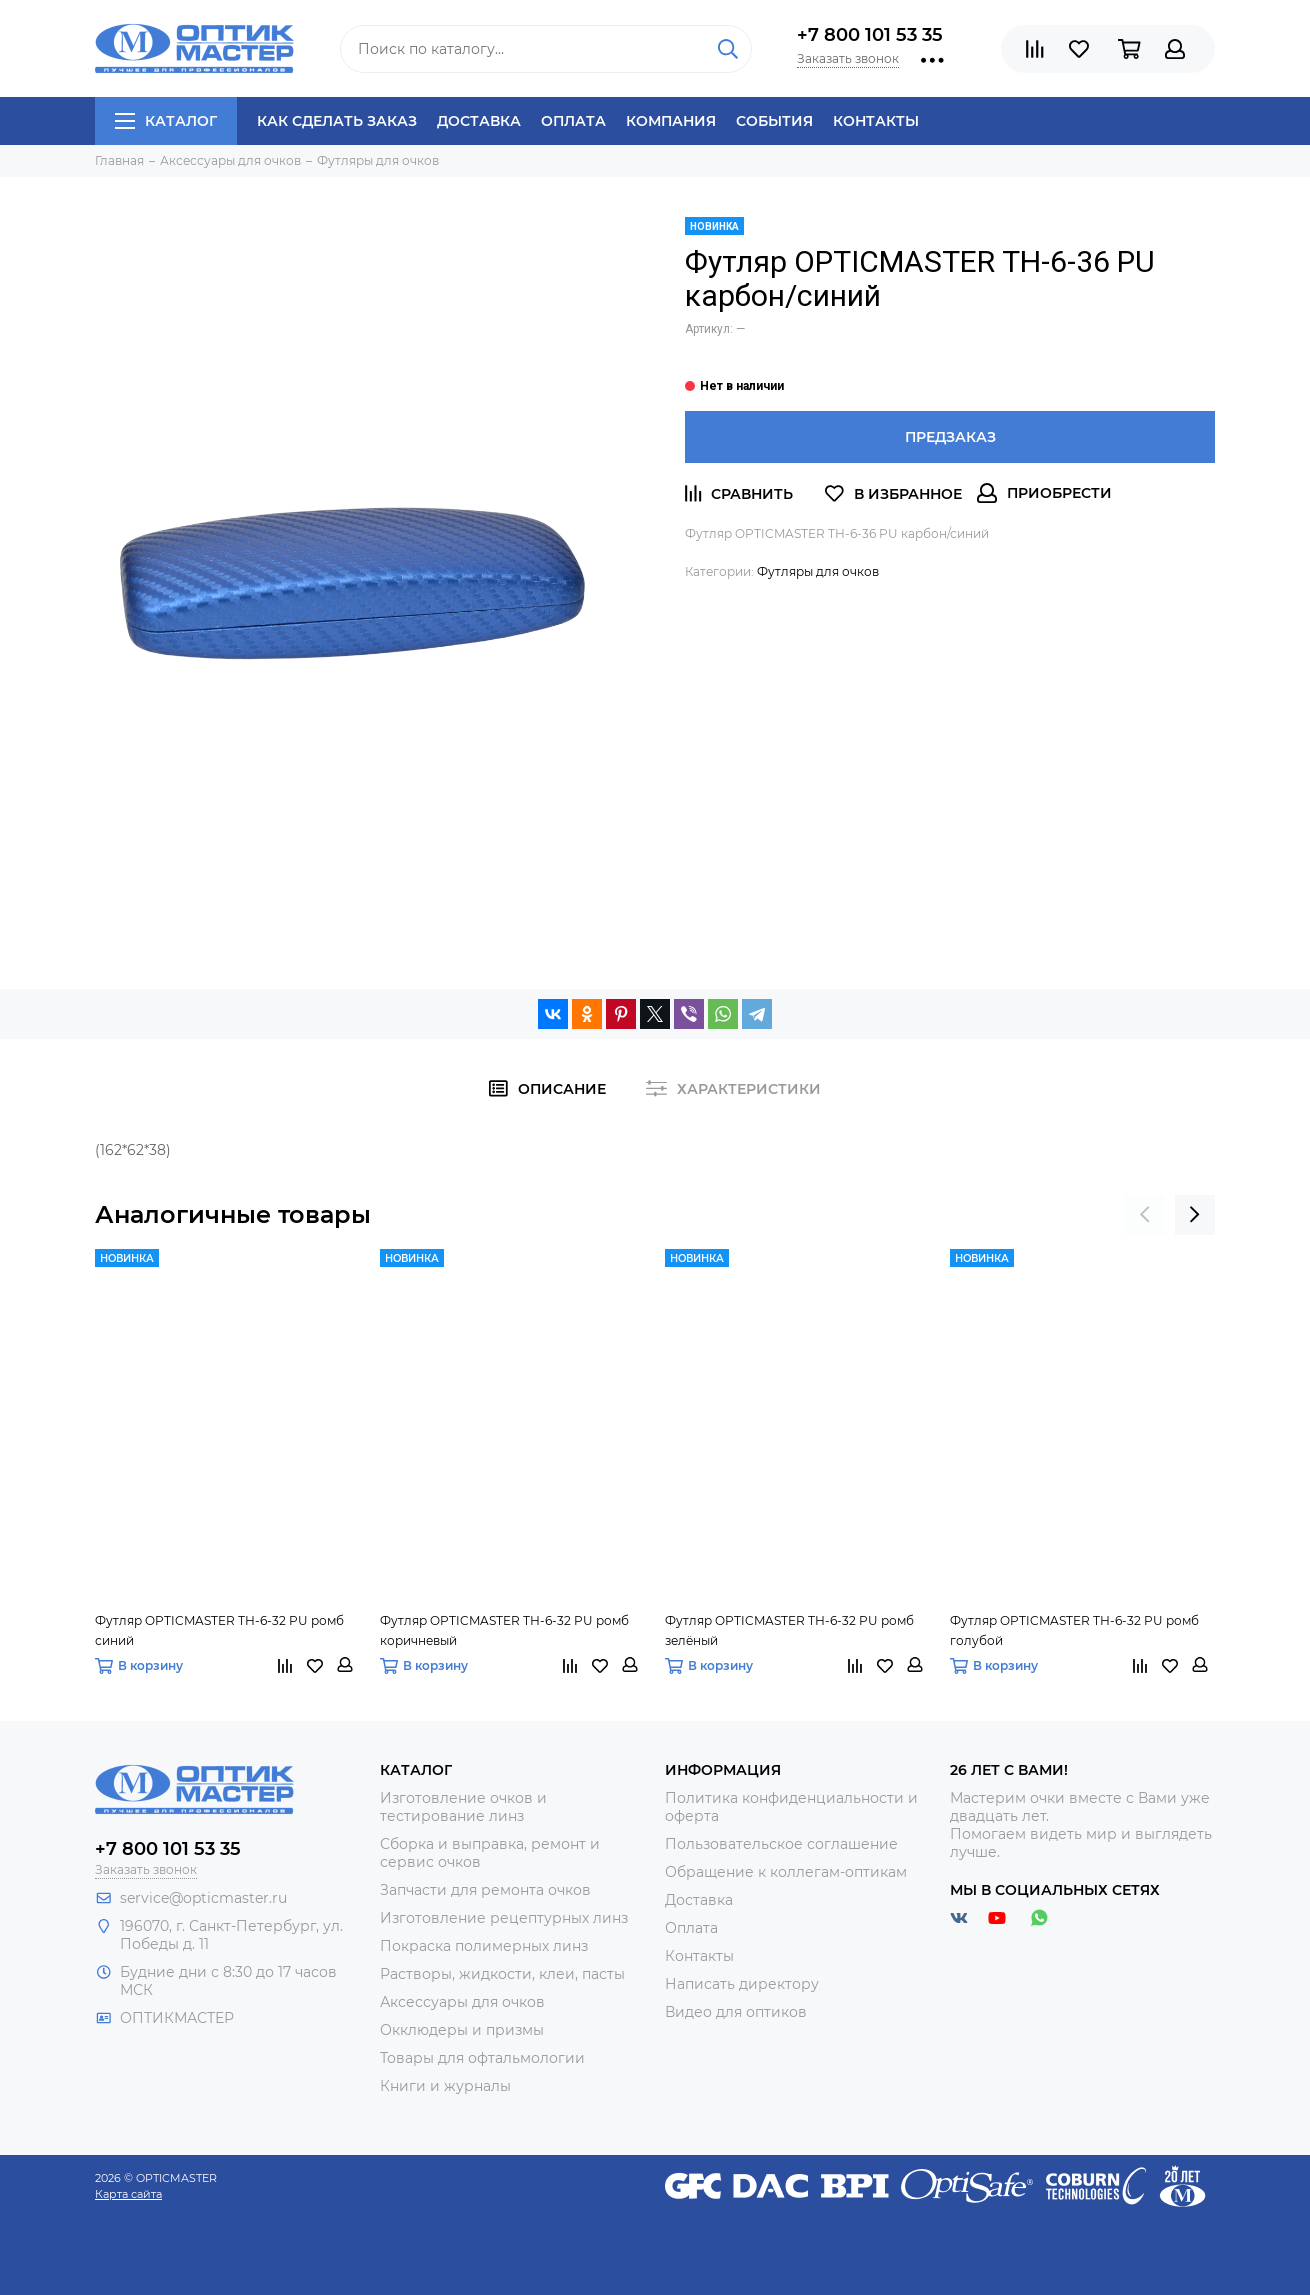 Image resolution: width=1310 pixels, height=2295 pixels. Describe the element at coordinates (789, 1630) in the screenshot. I see `Футляр OPTICMASTER ТН-6-32 PU ромб зелёный` at that location.